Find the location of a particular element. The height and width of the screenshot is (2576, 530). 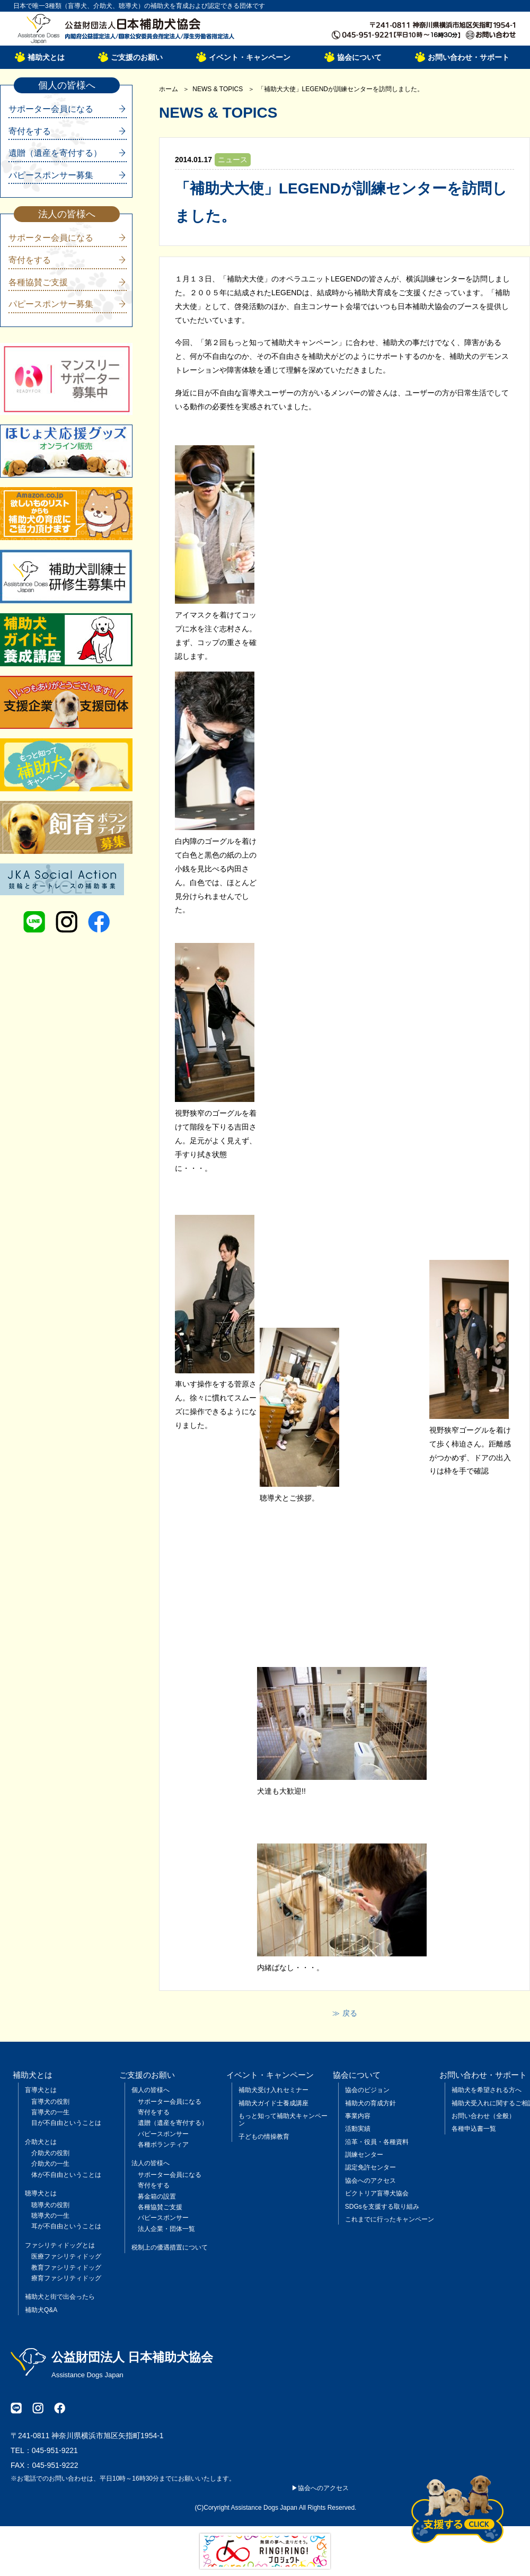

盲導犬の一生 is located at coordinates (50, 2112).